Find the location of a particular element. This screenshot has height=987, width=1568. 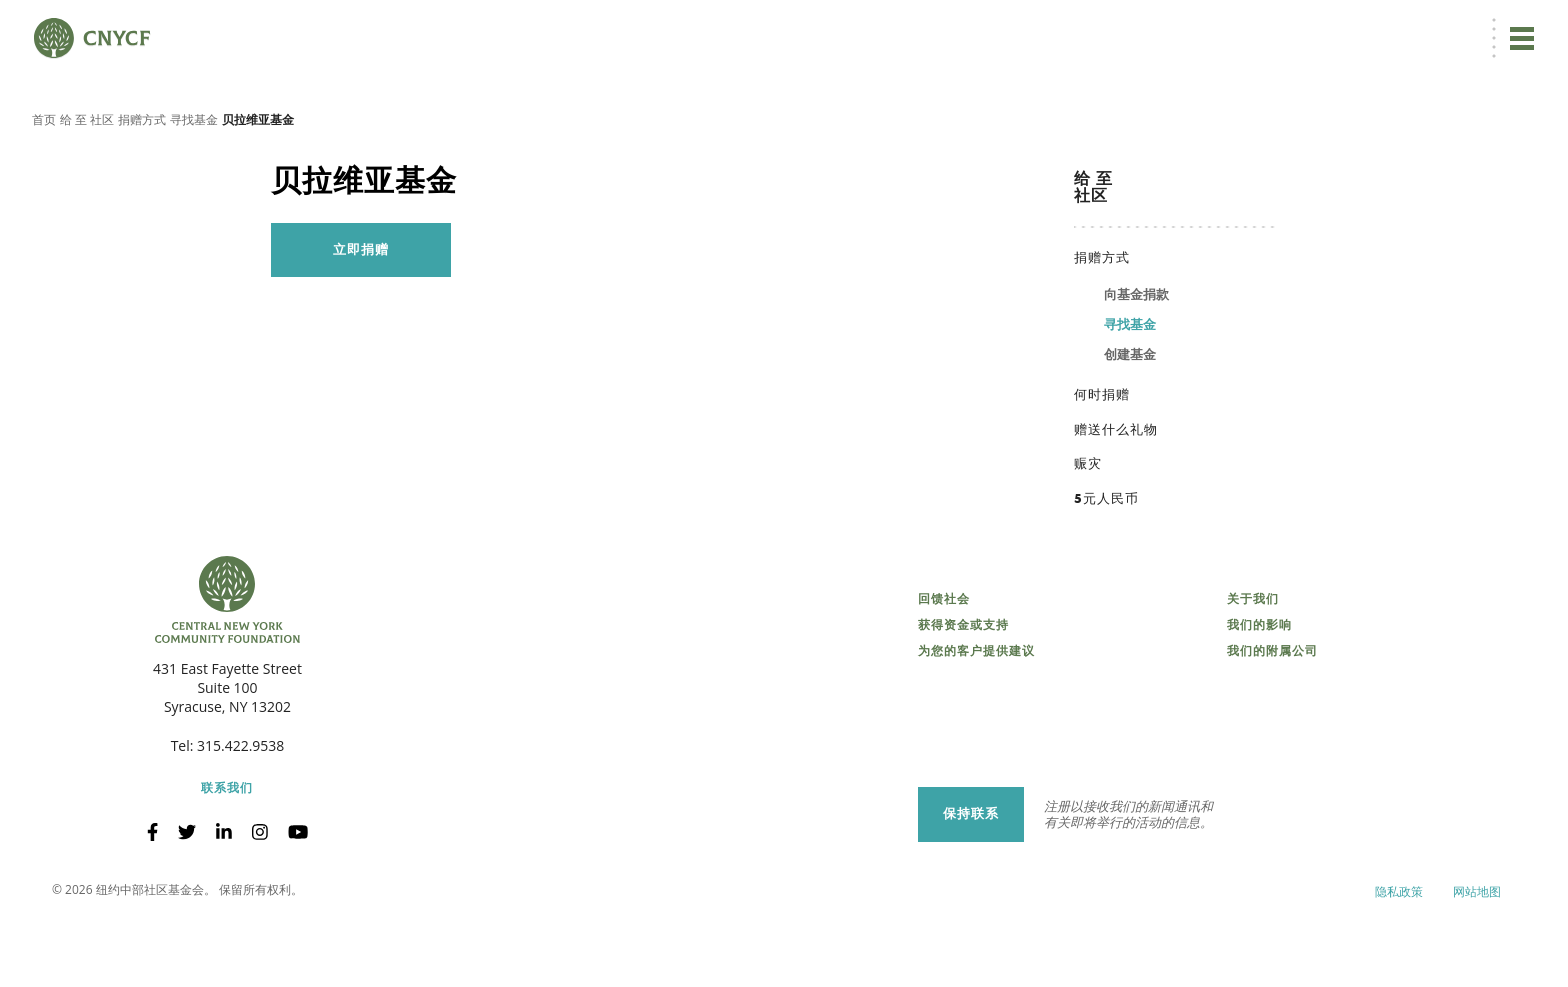

联系我们 is located at coordinates (227, 854).